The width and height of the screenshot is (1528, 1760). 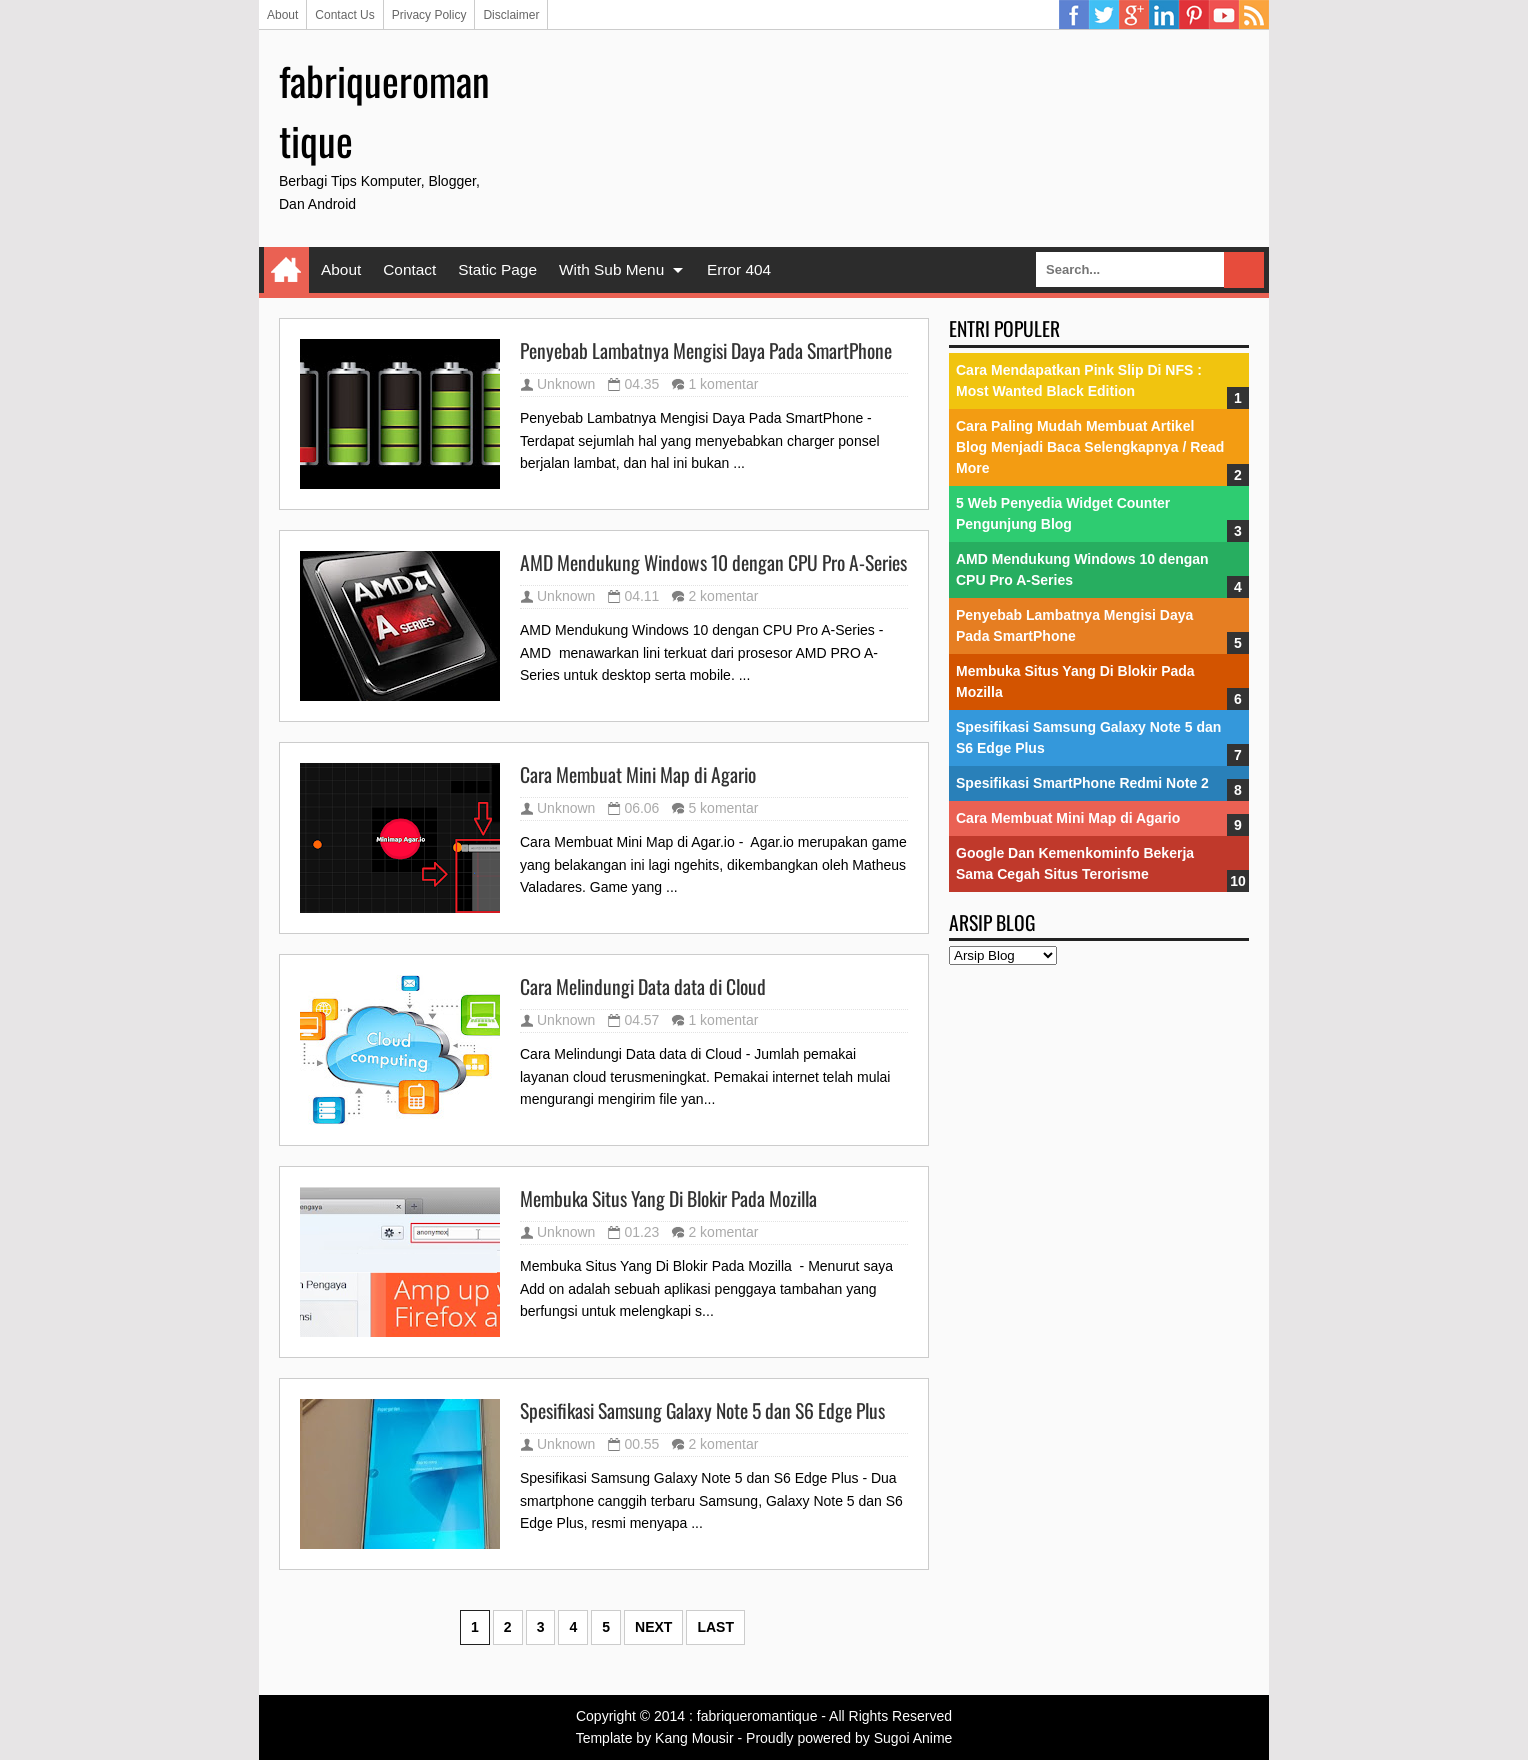 What do you see at coordinates (1090, 447) in the screenshot?
I see `Cara Paling Mudah Membuat Artikel Blog Menjadi Baca Selengkapnya / Read More` at bounding box center [1090, 447].